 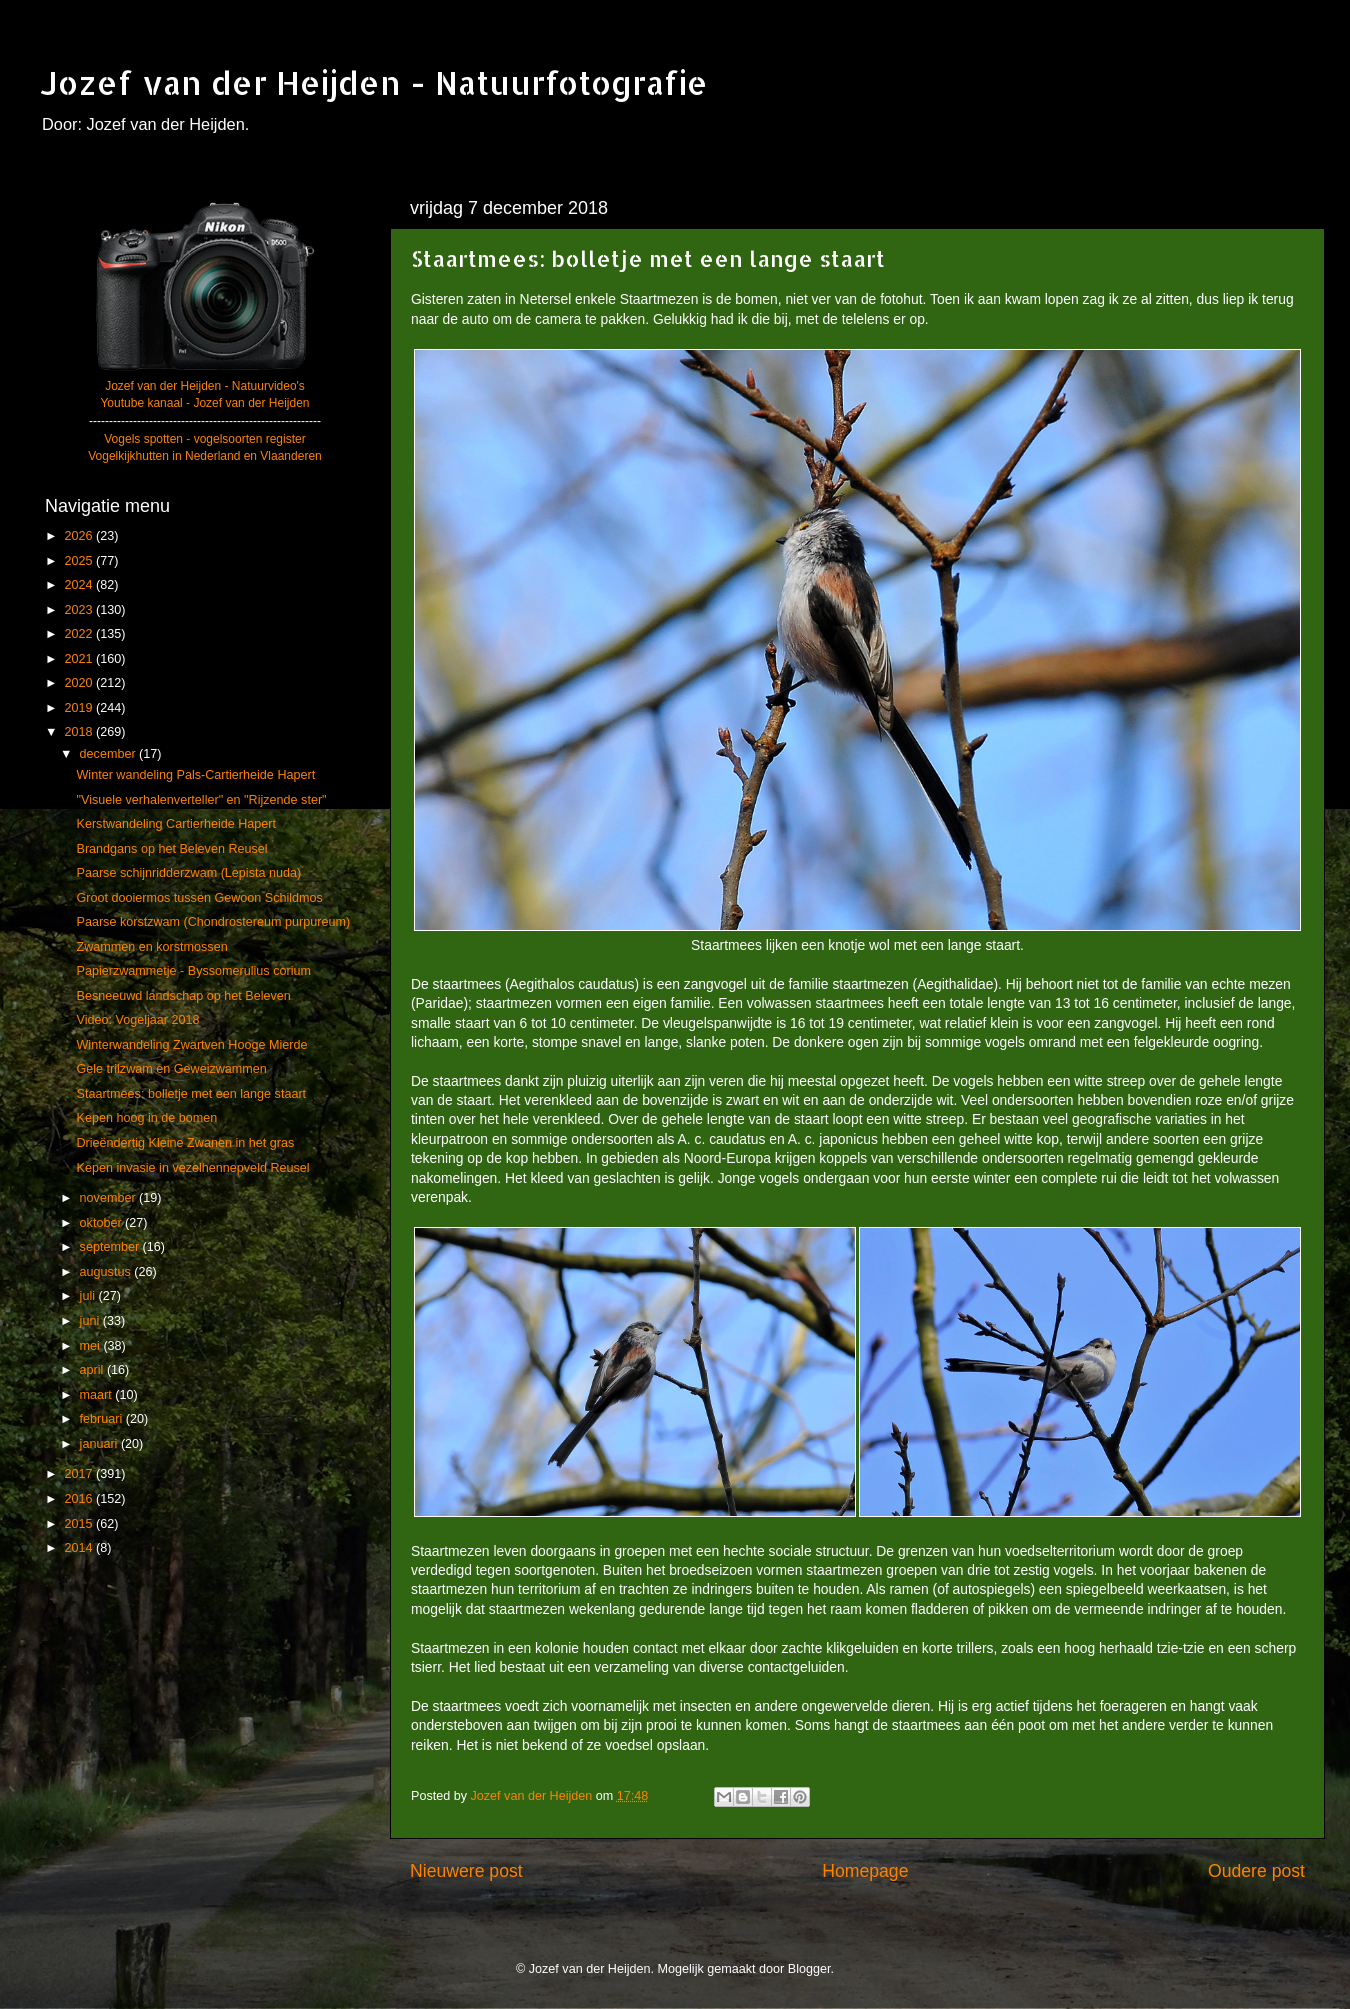 I want to click on Youtube kanaal - Jozef van der Heijden, so click(x=204, y=403).